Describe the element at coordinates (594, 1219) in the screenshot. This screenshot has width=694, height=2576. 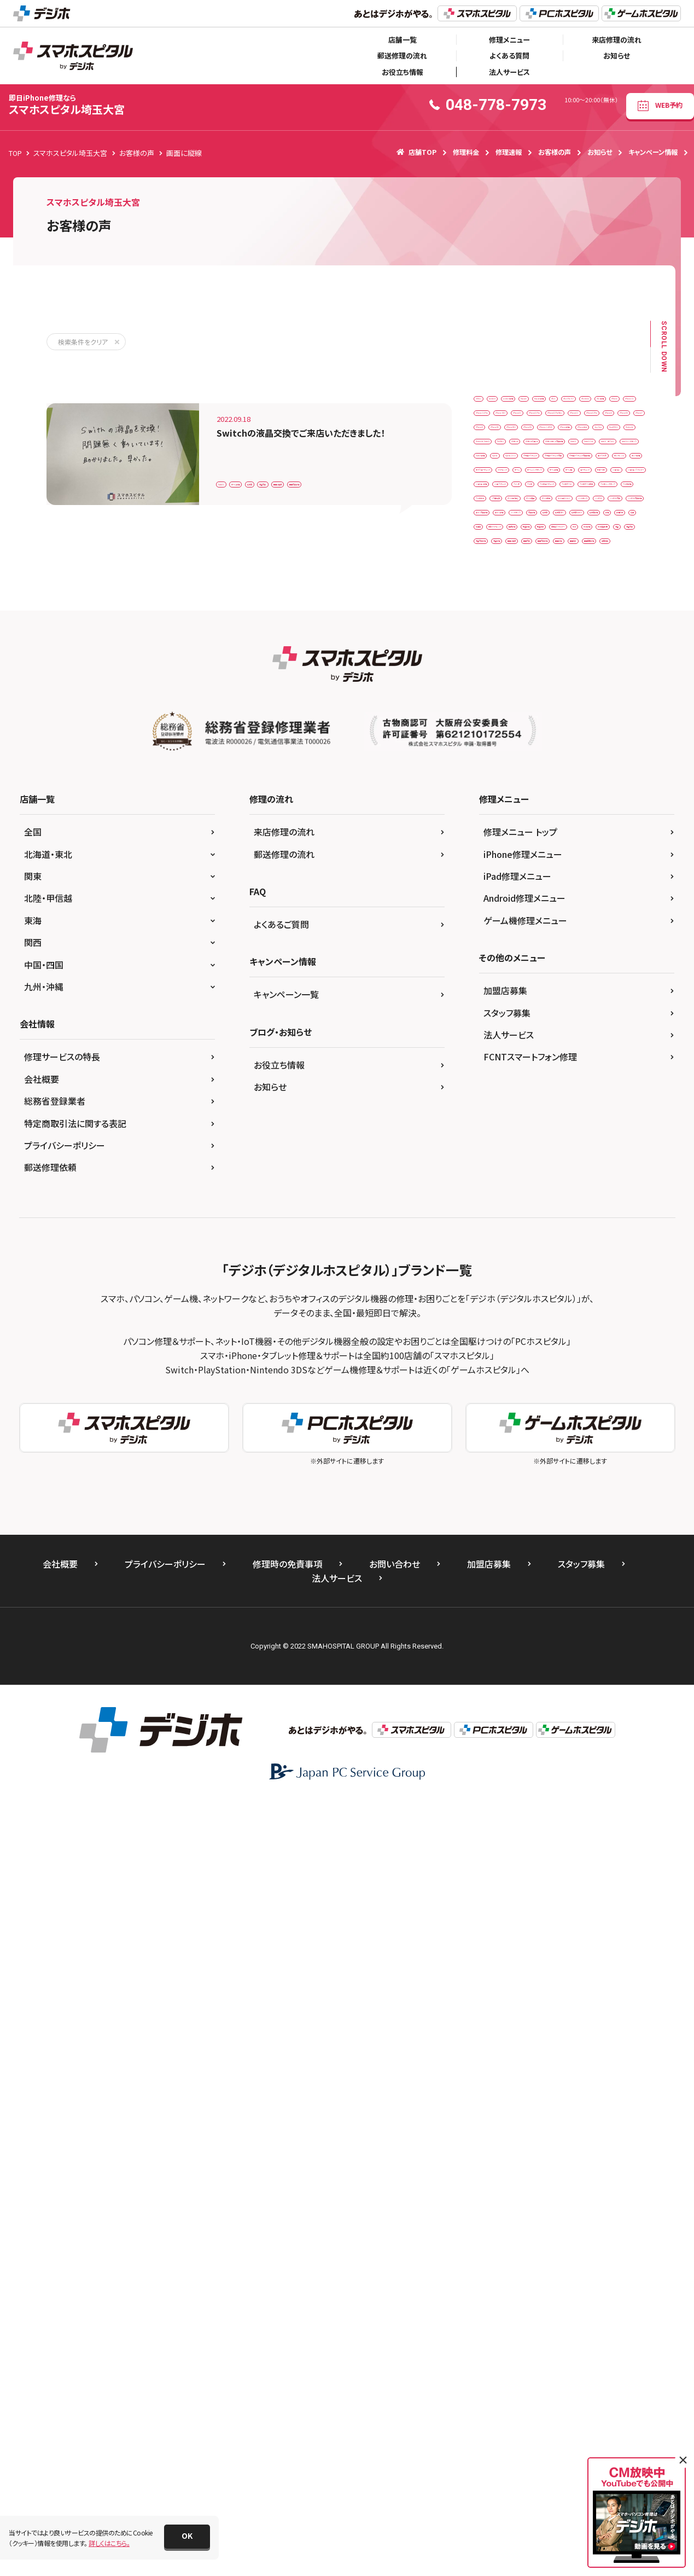
I see `液晶` at that location.